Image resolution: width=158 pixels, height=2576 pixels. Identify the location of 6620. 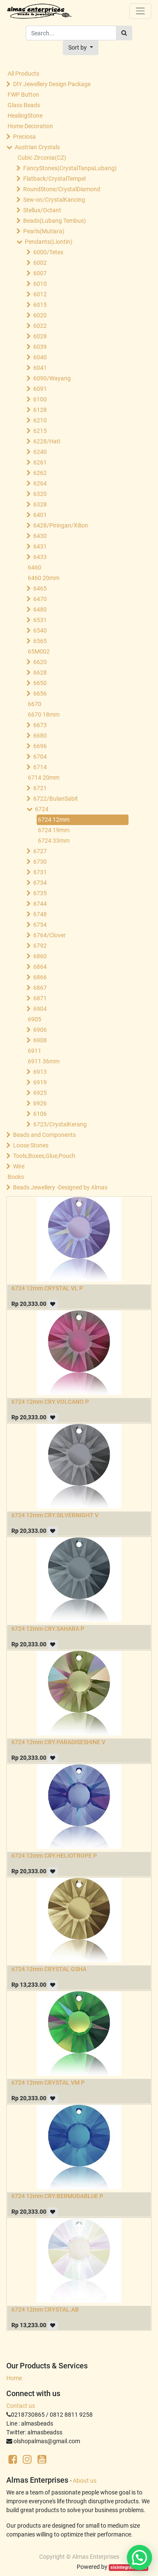
(40, 662).